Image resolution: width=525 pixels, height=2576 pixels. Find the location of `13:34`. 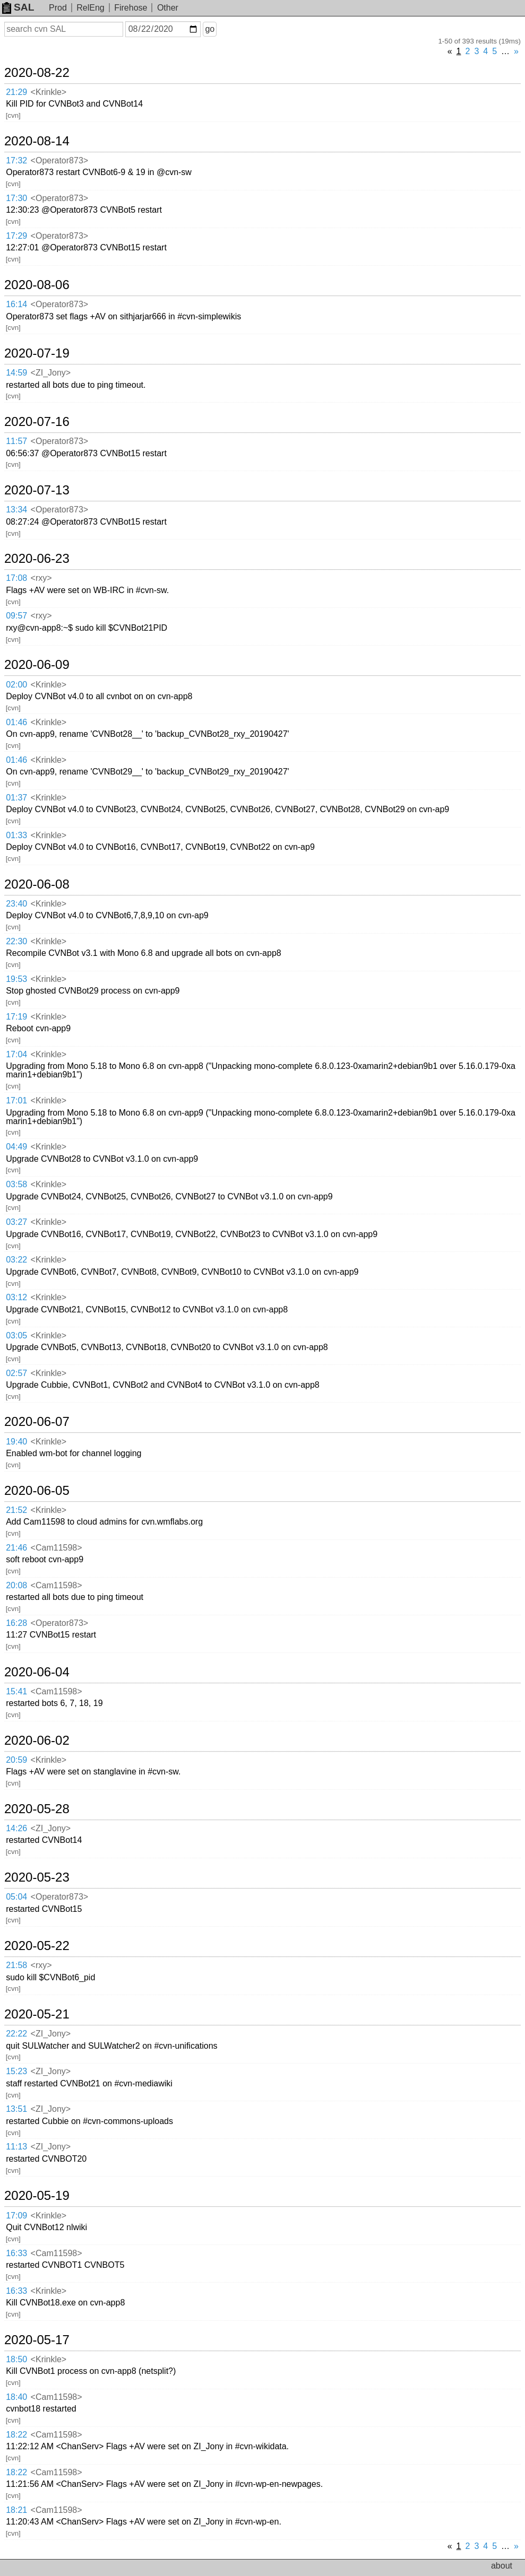

13:34 is located at coordinates (16, 509).